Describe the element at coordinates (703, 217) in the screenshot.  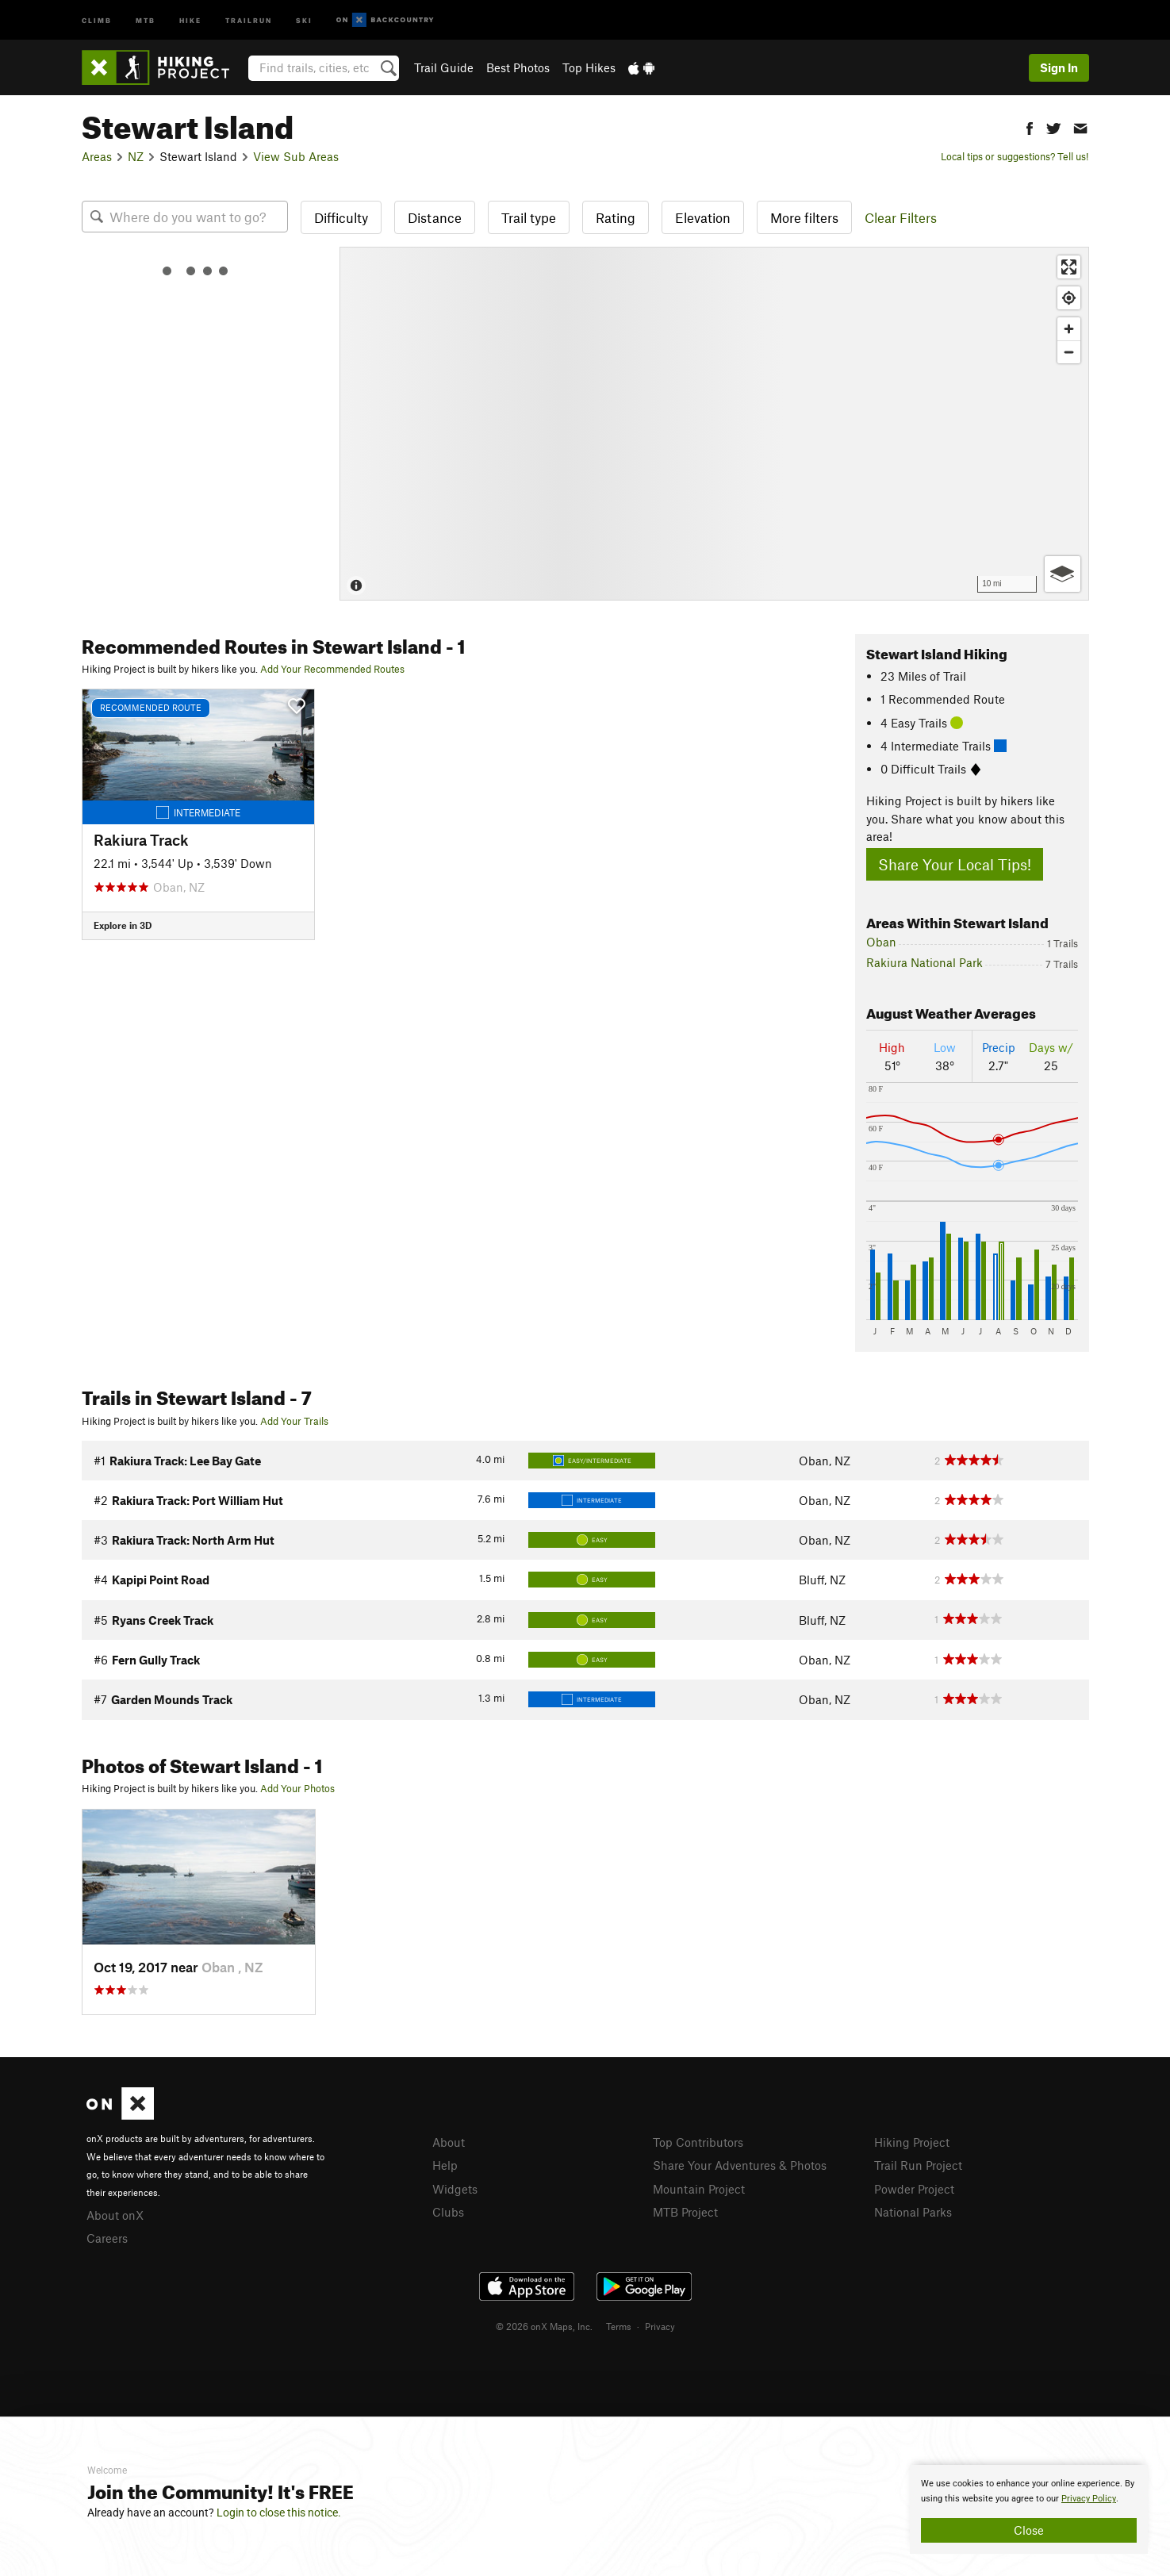
I see `Elevation` at that location.